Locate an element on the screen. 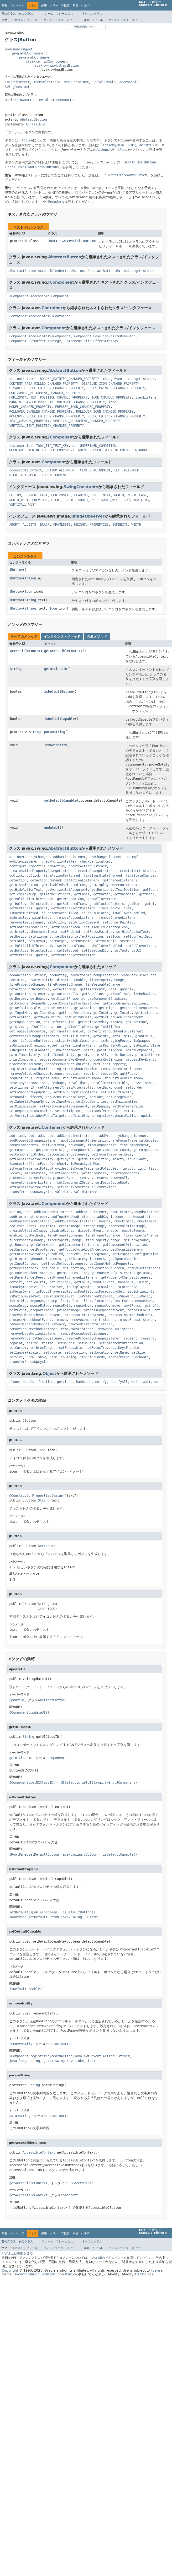 The image size is (172, 2576). setAutoscrolls is located at coordinates (80, 1087).